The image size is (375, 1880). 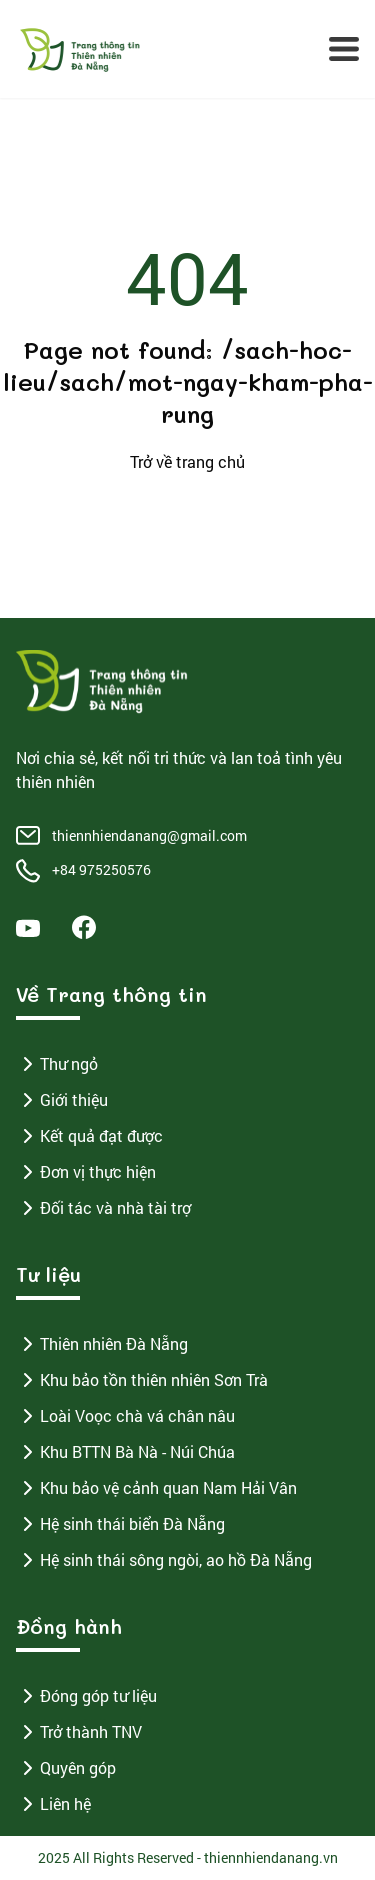 I want to click on Liên hệ, so click(x=53, y=1804).